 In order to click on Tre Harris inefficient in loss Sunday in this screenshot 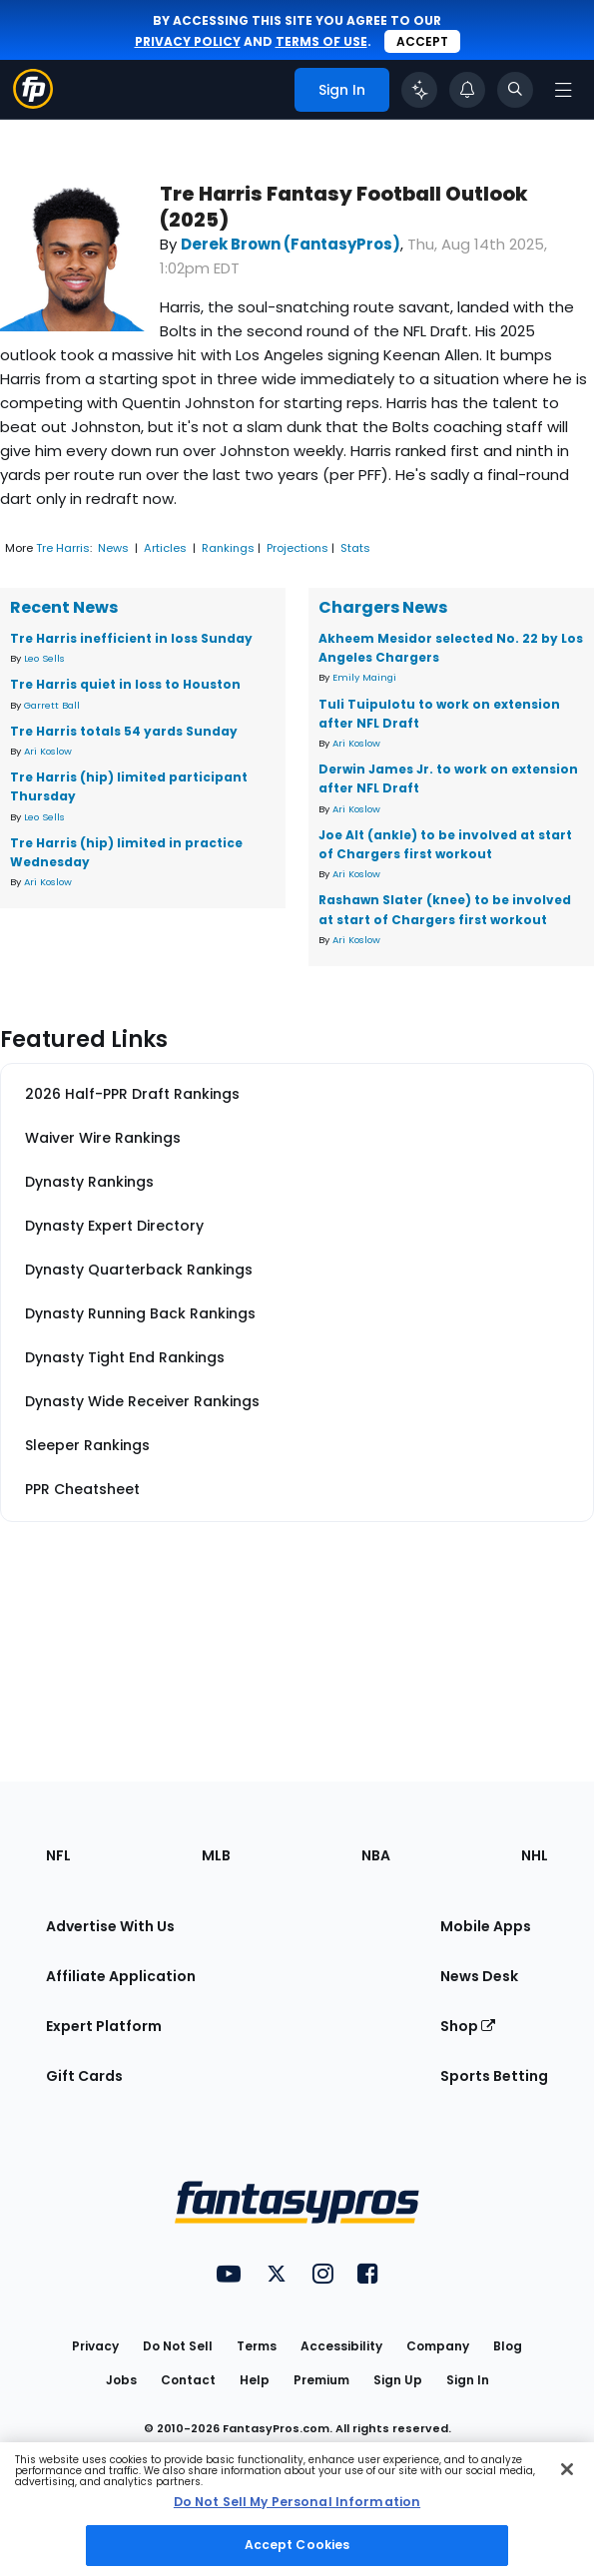, I will do `click(131, 638)`.